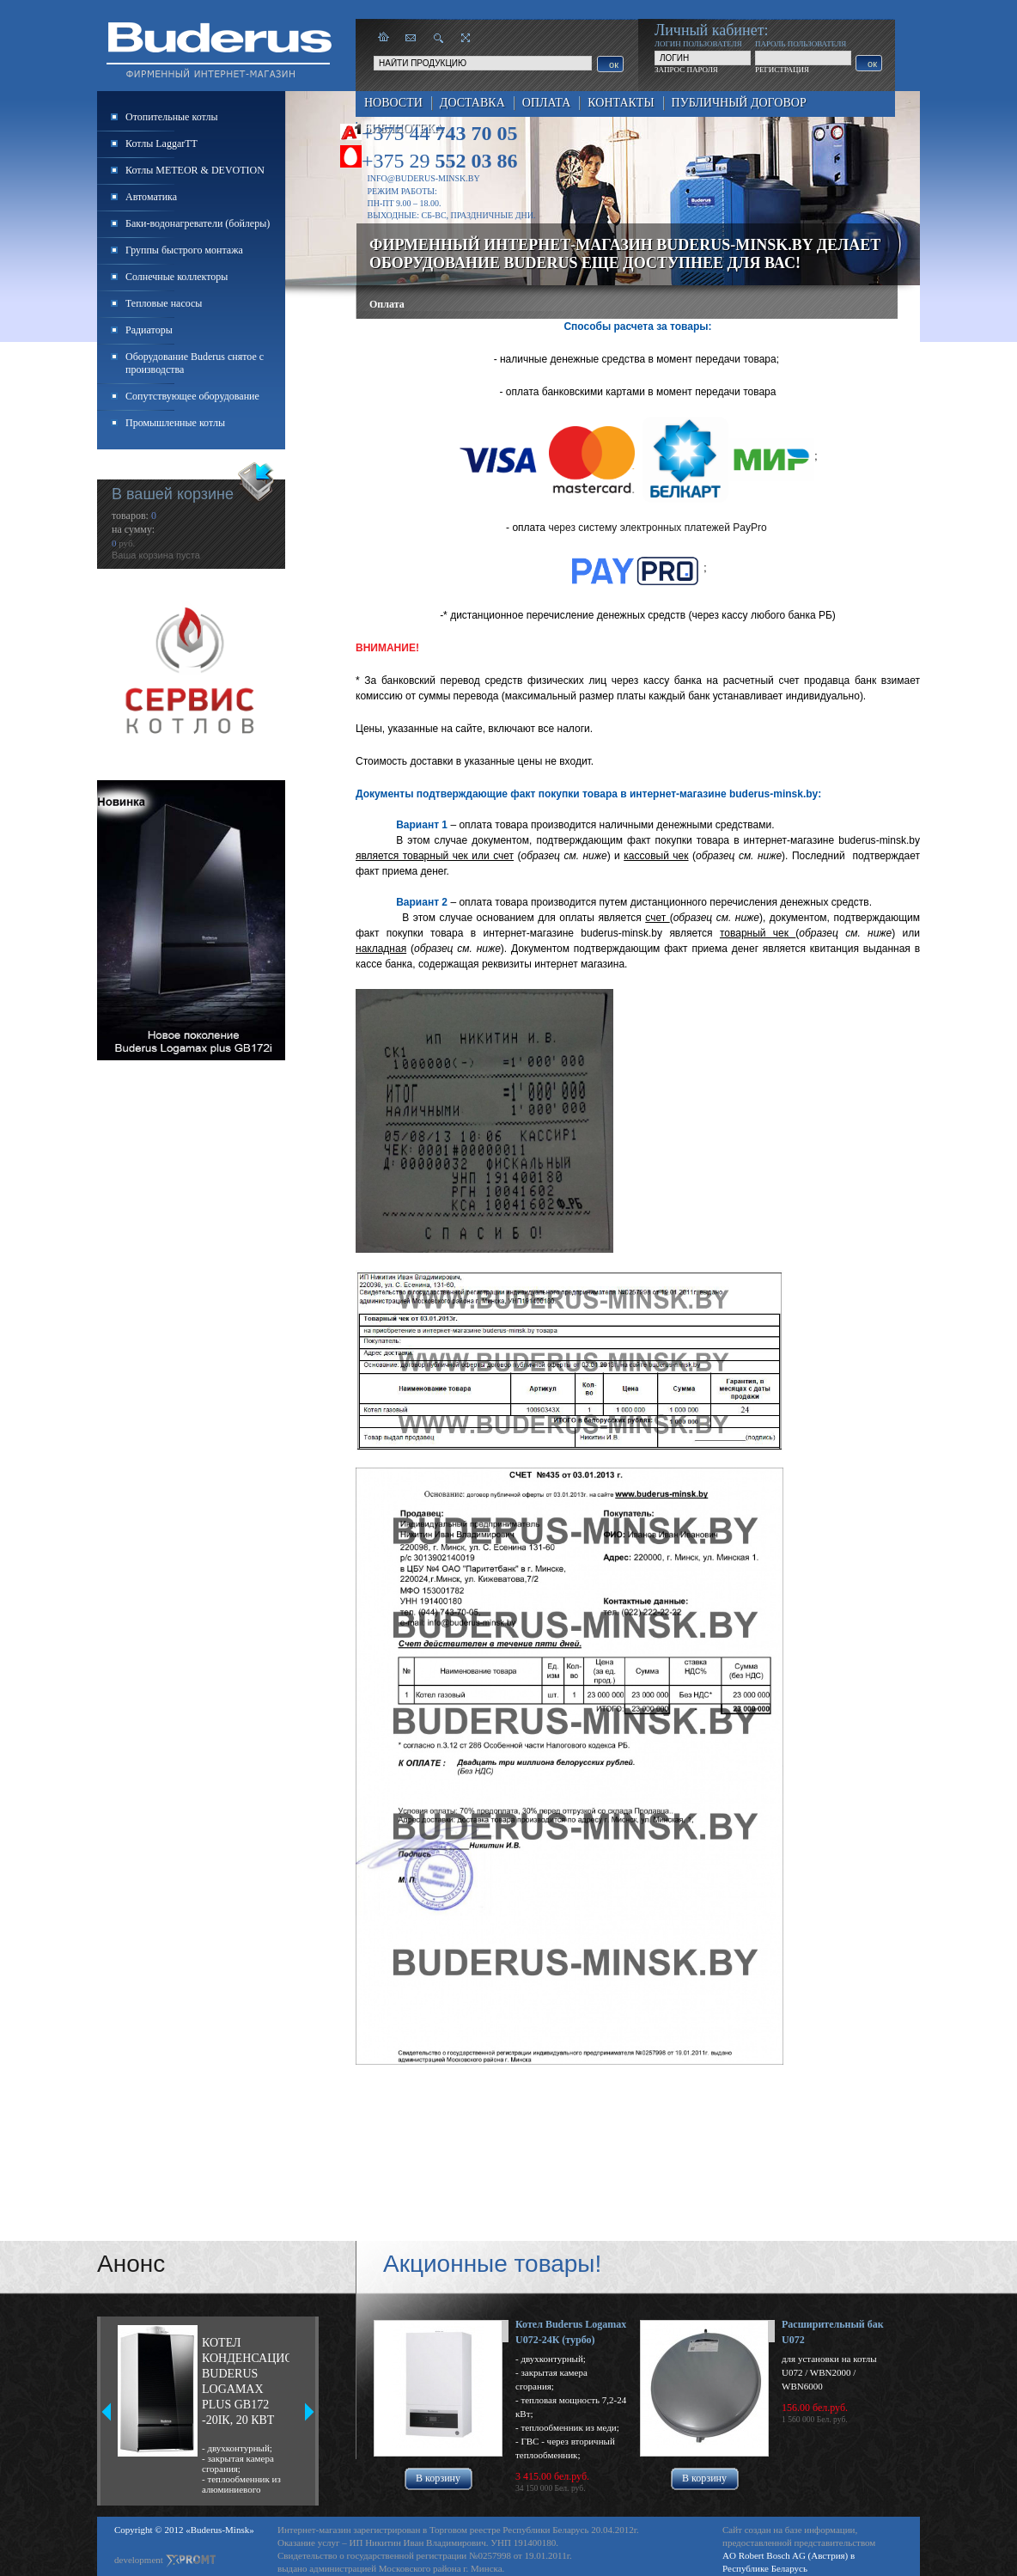  Describe the element at coordinates (546, 102) in the screenshot. I see `Оплата` at that location.